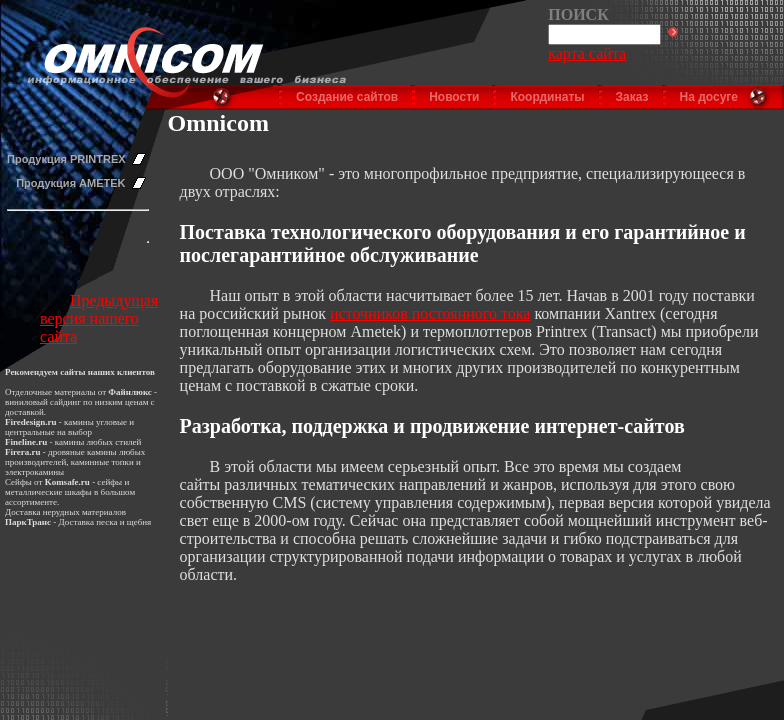 The width and height of the screenshot is (784, 720). What do you see at coordinates (105, 522) in the screenshot?
I see `Доставка песка и щебня` at bounding box center [105, 522].